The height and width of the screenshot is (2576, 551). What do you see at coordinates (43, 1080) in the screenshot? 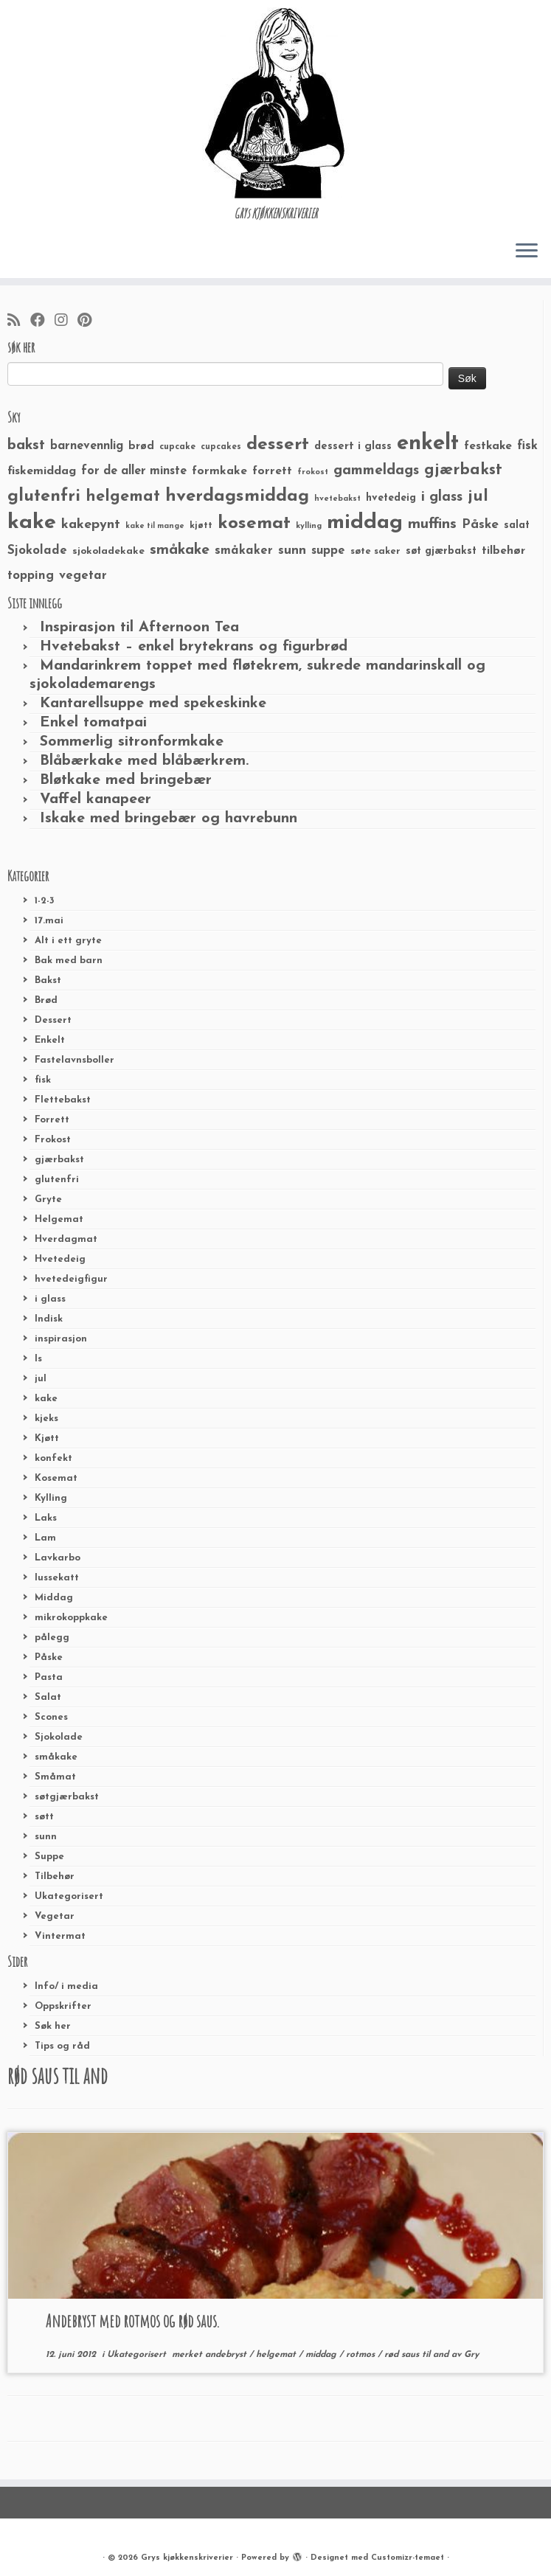
I see `fisk` at bounding box center [43, 1080].